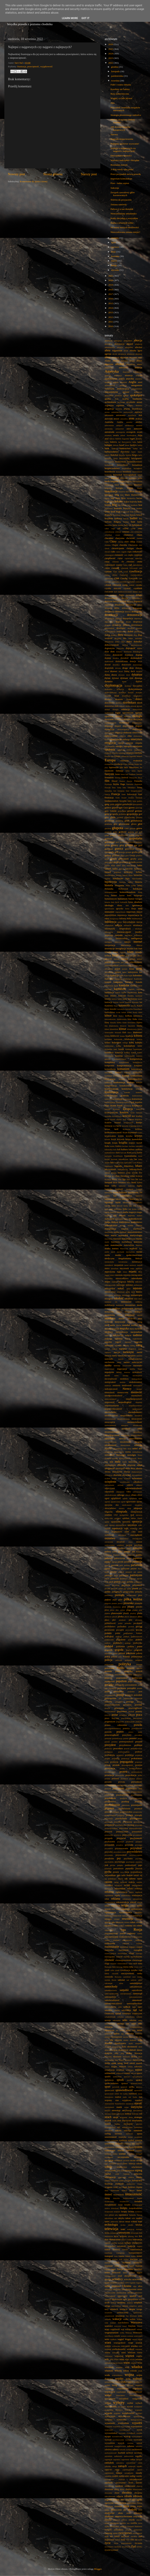  Describe the element at coordinates (107, 350) in the screenshot. I see `afera` at that location.